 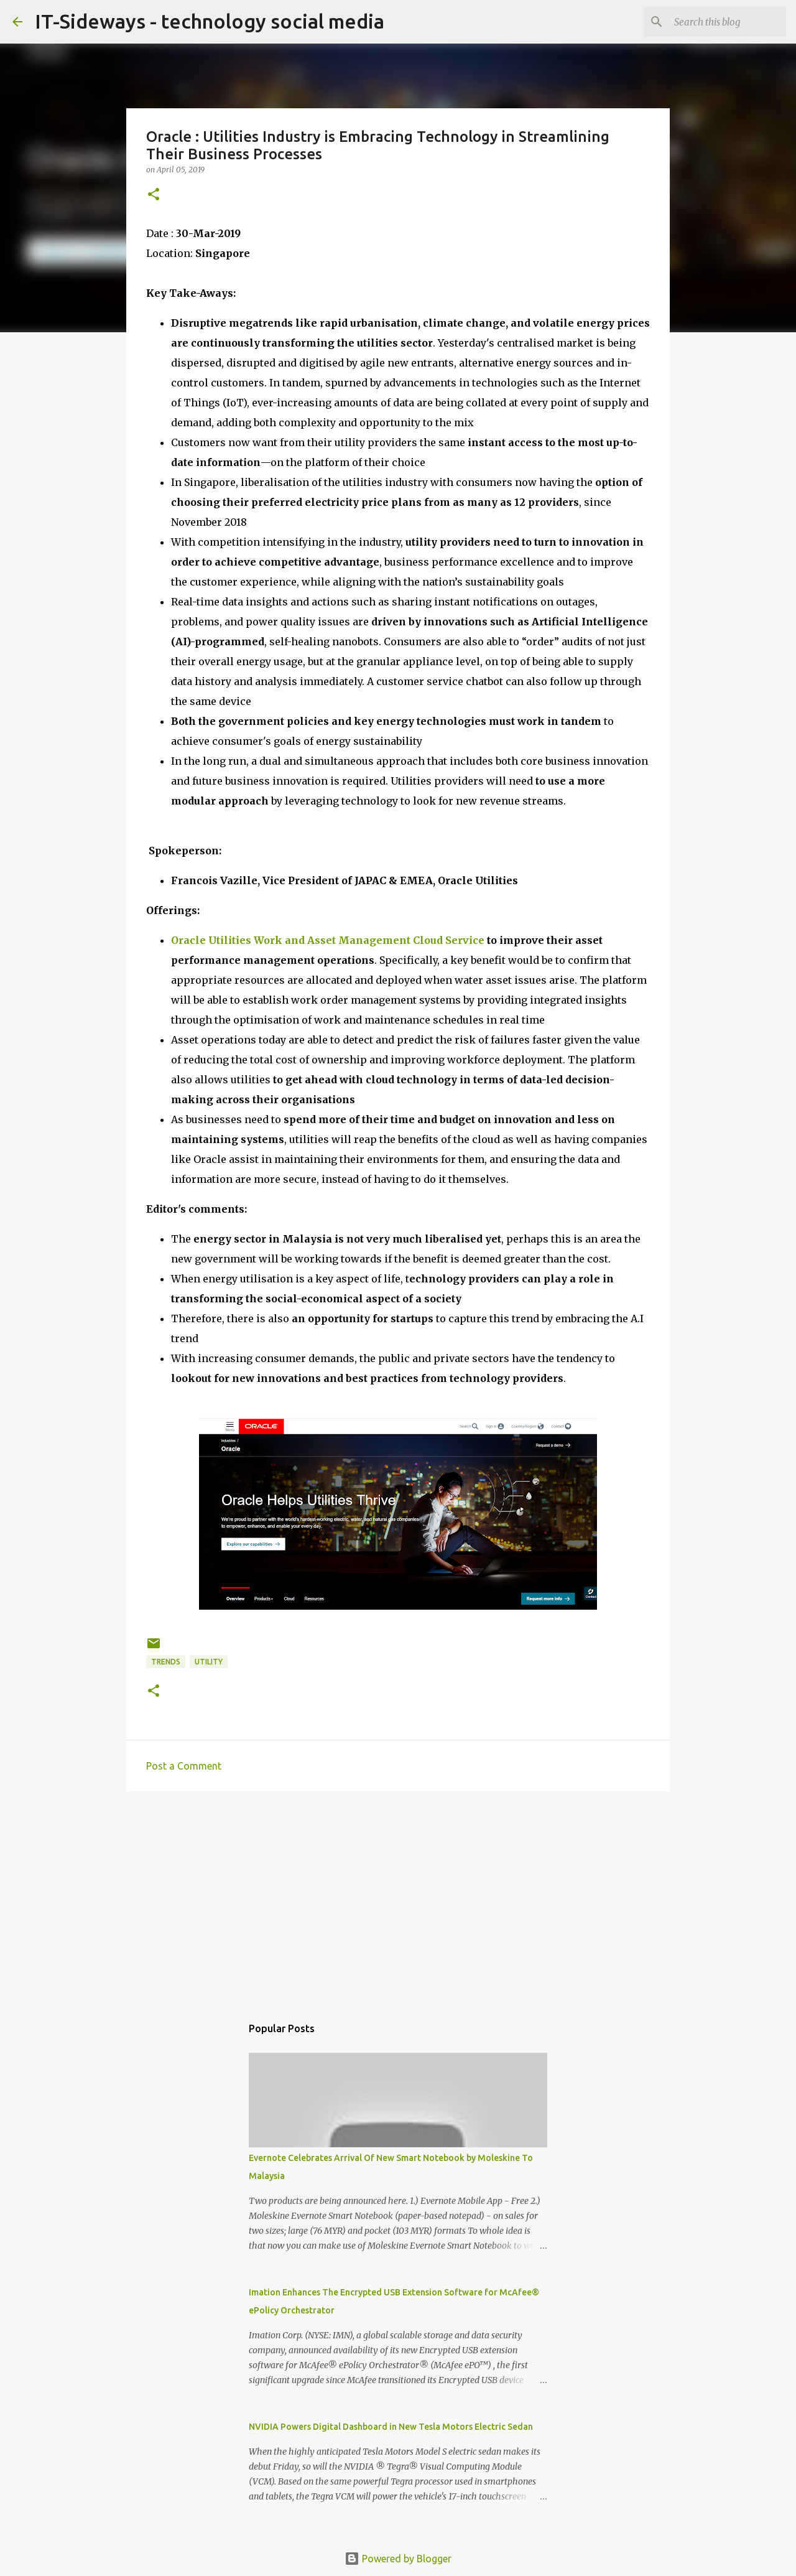 I want to click on NVIDIA Powers Digital Dashboard in New Tesla Motors Electric Sedan, so click(x=391, y=2427).